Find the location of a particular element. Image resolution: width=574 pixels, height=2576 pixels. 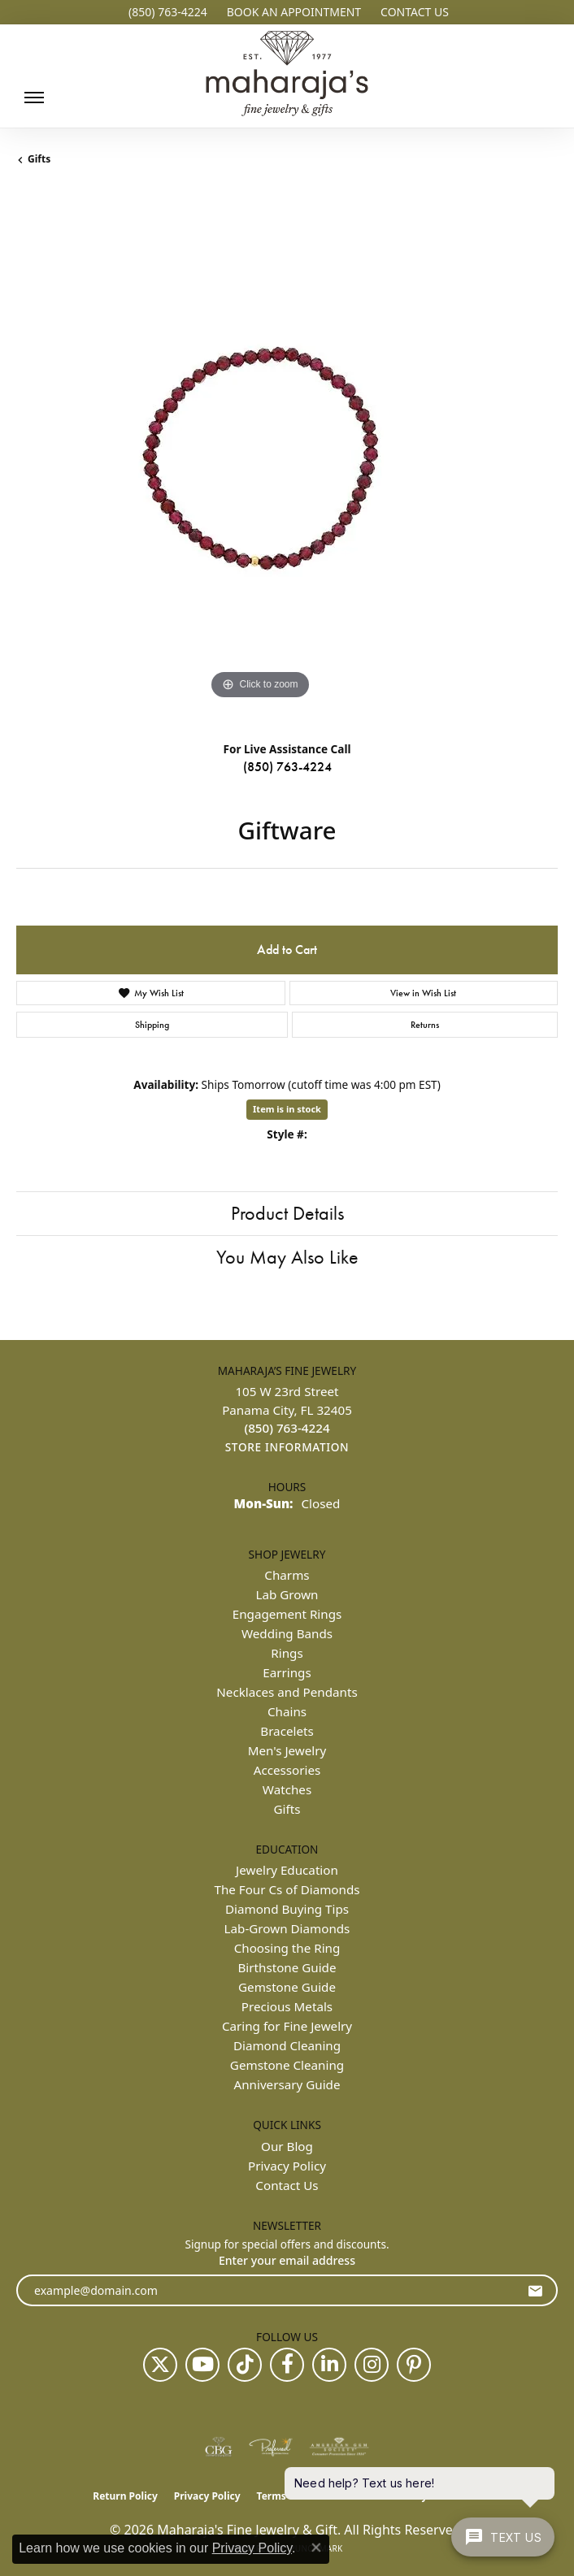

[Follow us on instagram (opens in new tab)] is located at coordinates (371, 2365).